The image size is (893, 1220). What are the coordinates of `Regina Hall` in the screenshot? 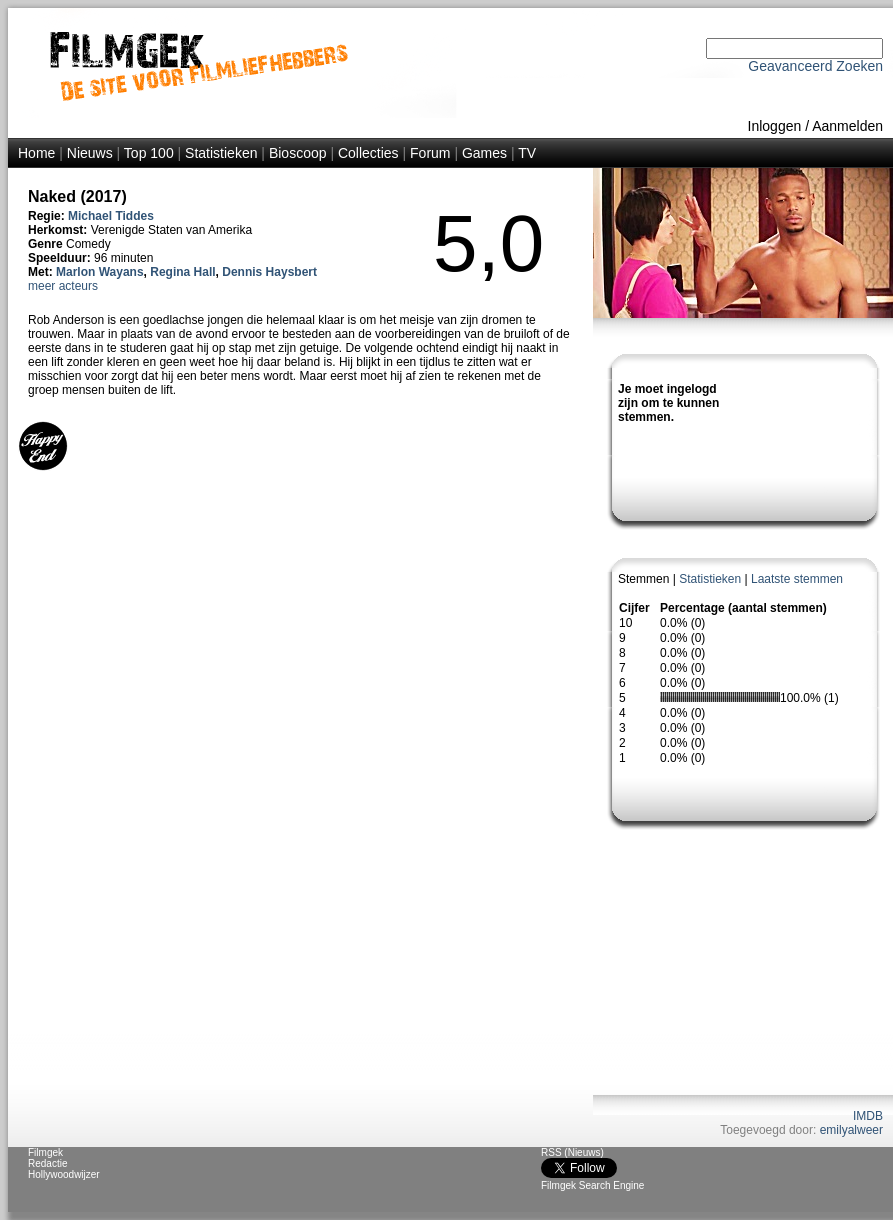 It's located at (182, 272).